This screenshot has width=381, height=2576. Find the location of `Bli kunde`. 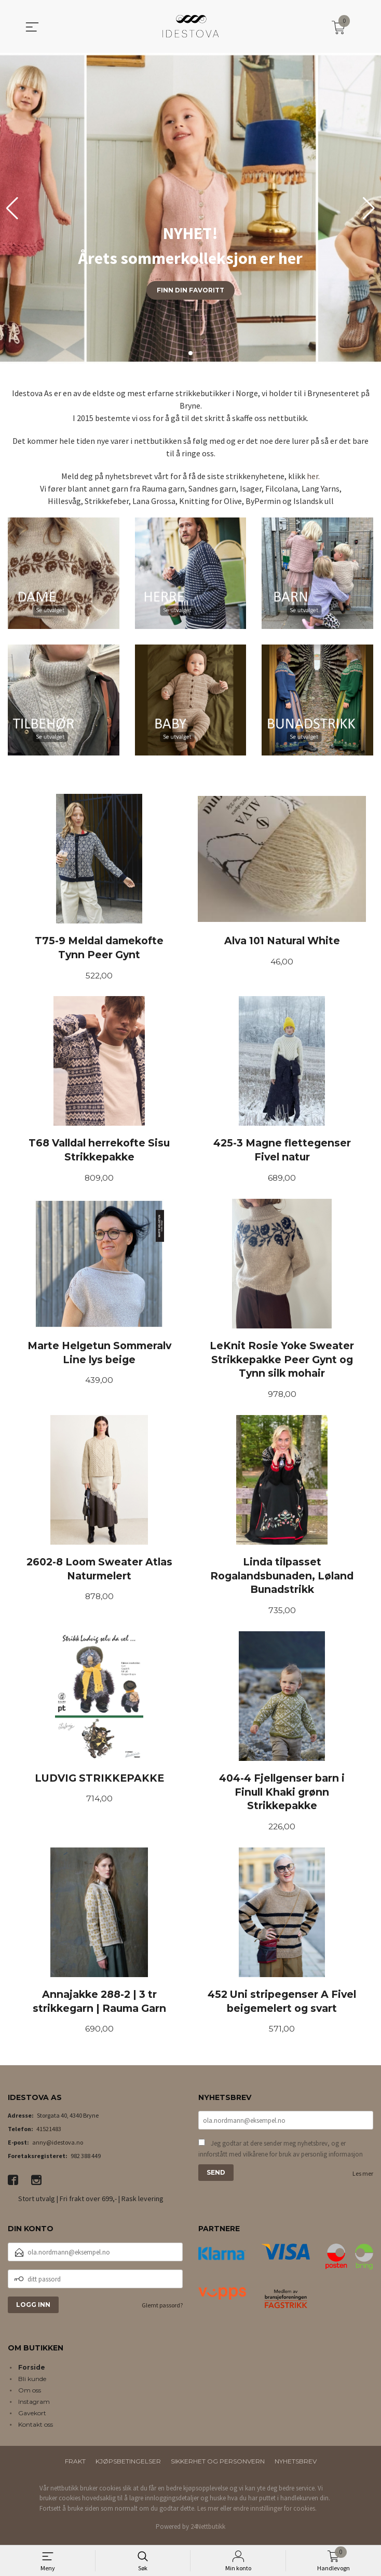

Bli kunde is located at coordinates (32, 2383).